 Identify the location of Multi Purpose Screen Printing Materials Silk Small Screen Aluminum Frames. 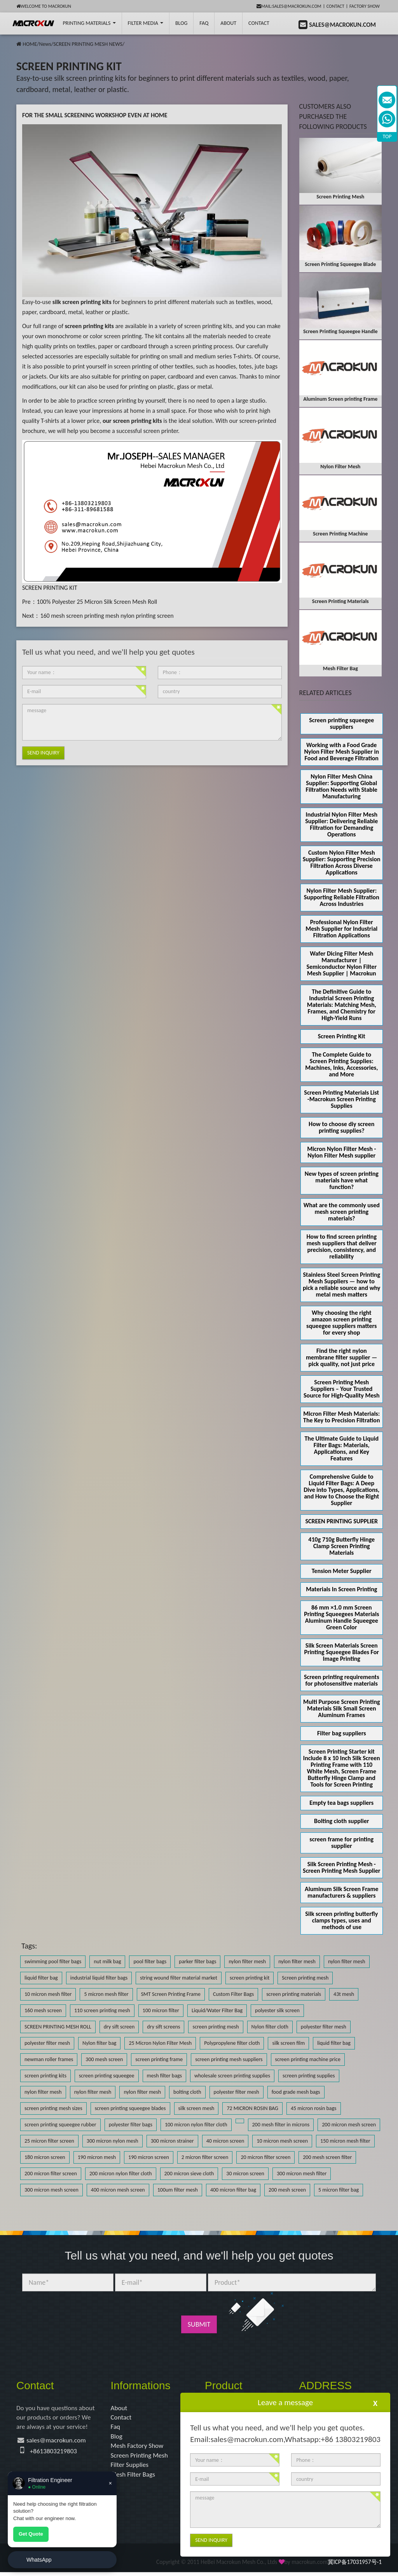
(341, 1708).